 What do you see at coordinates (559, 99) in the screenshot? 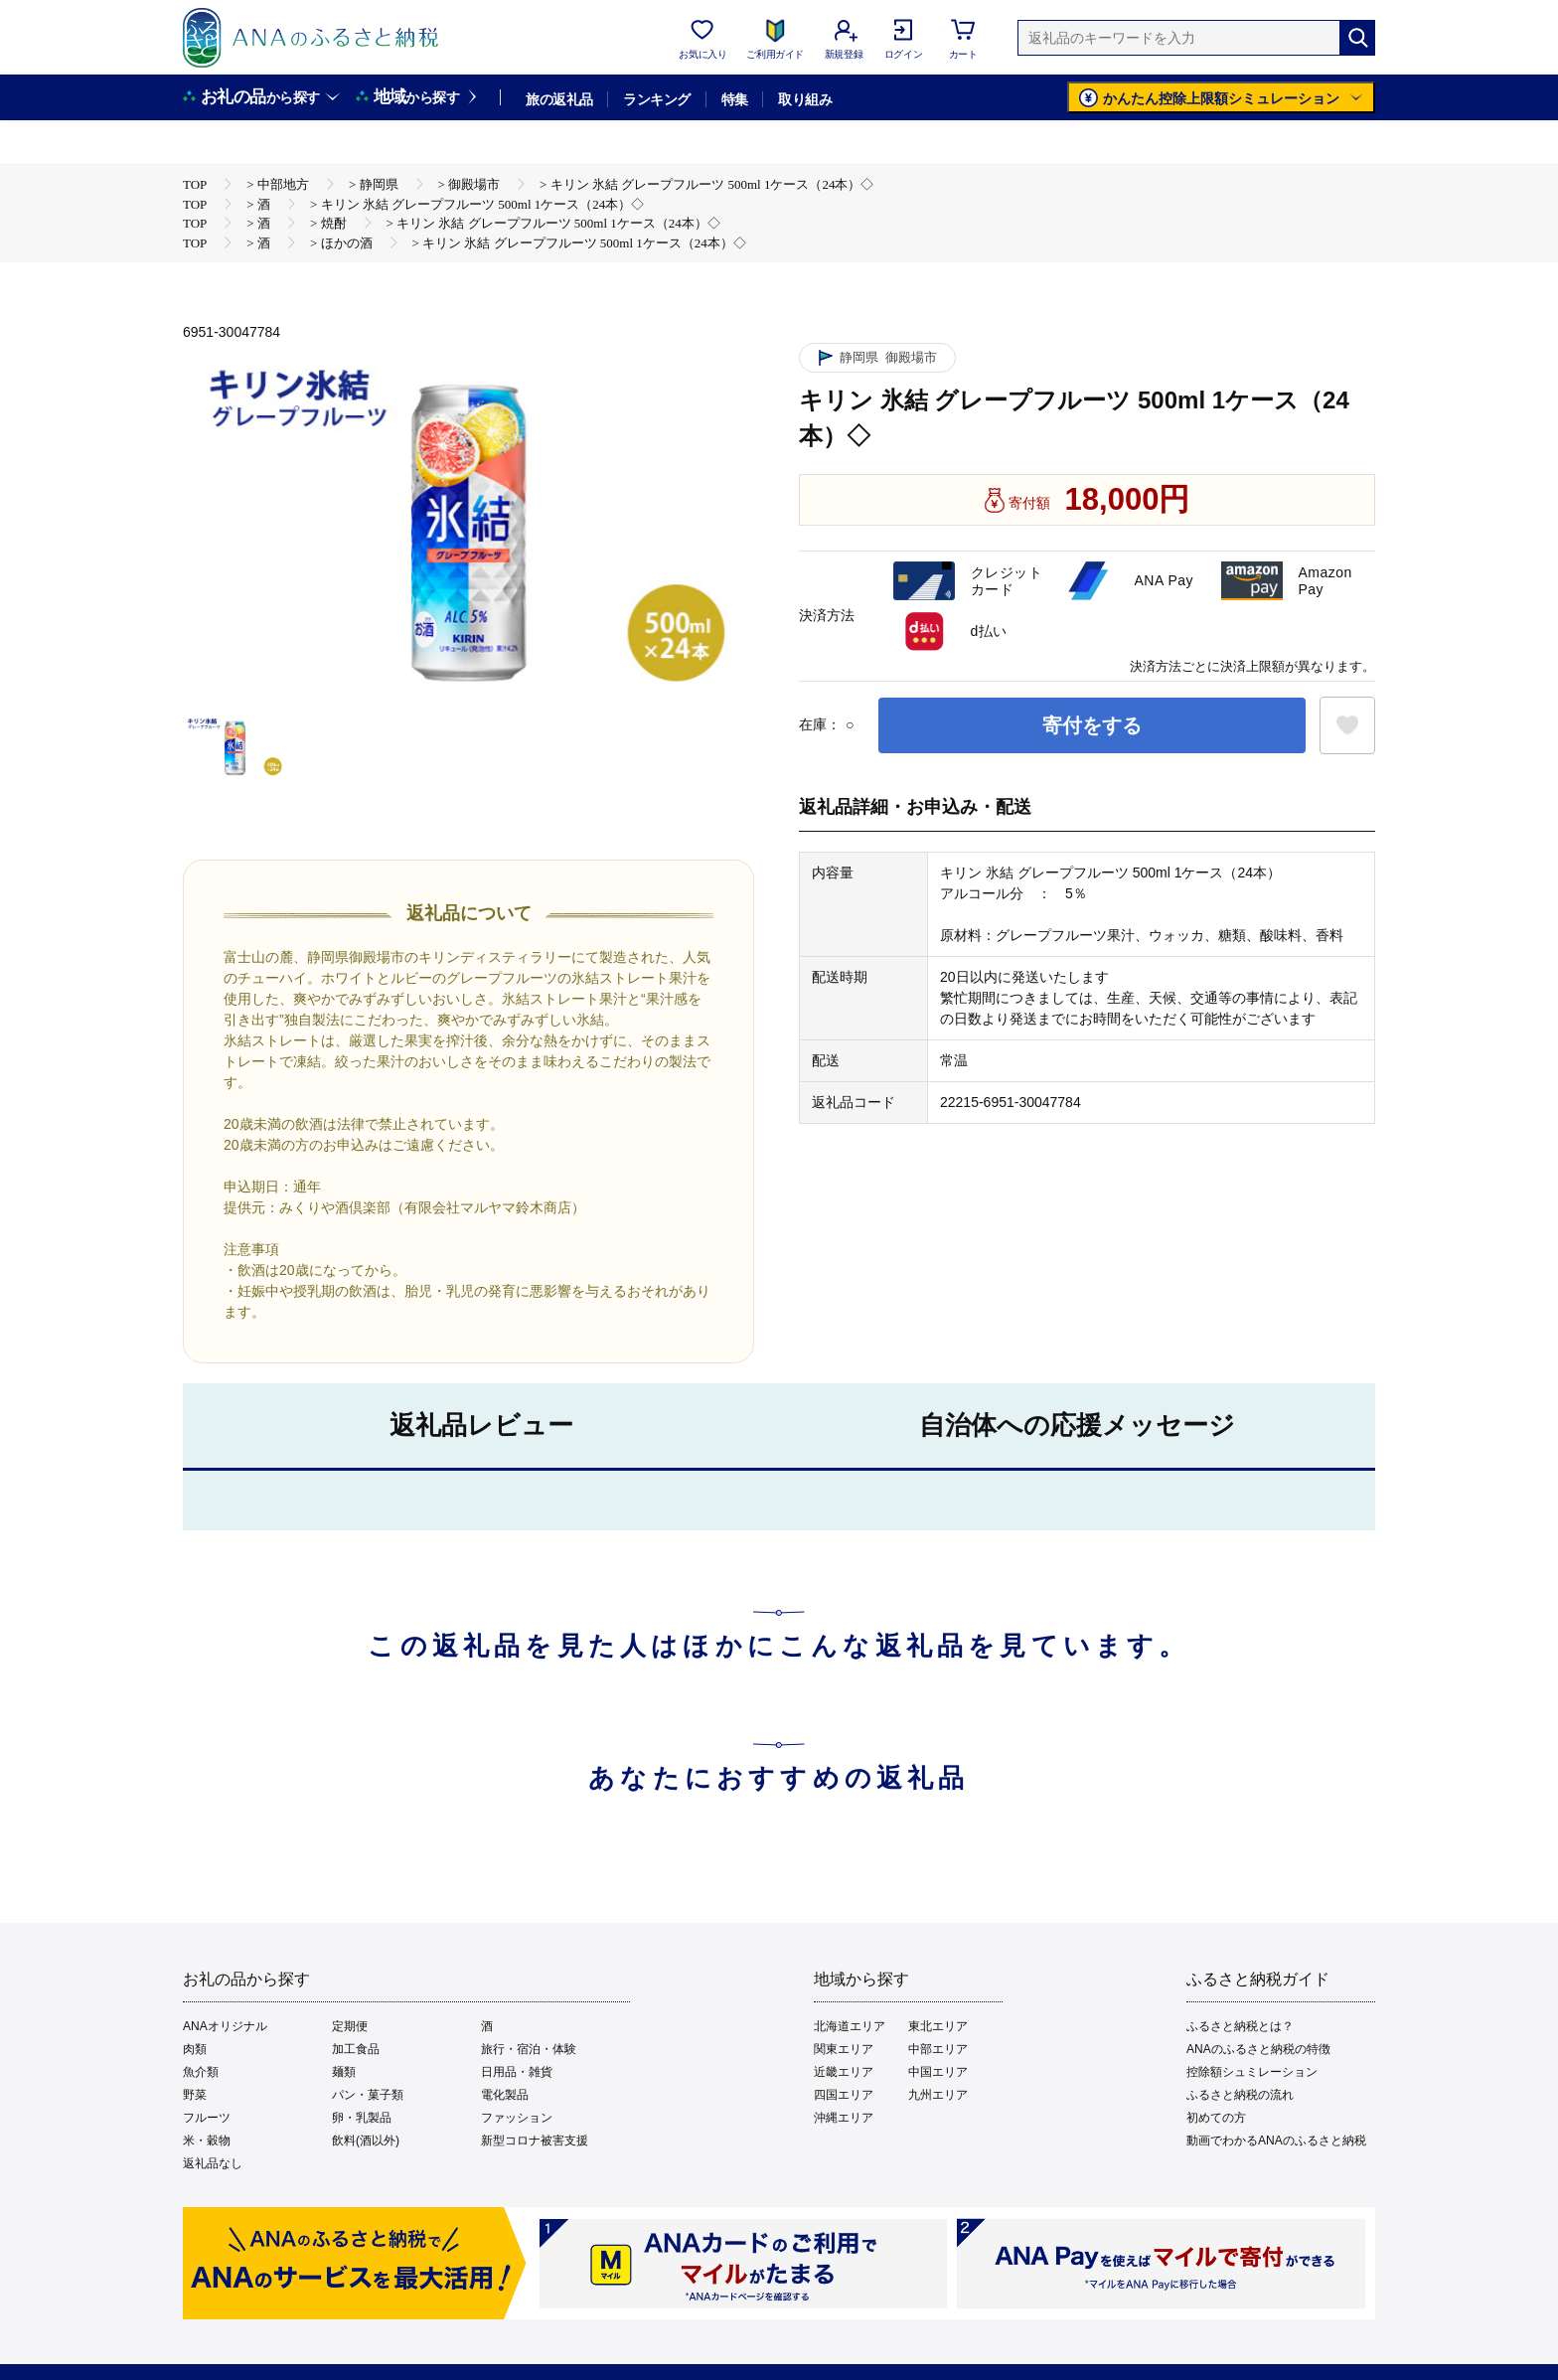
I see `旅の返礼品` at bounding box center [559, 99].